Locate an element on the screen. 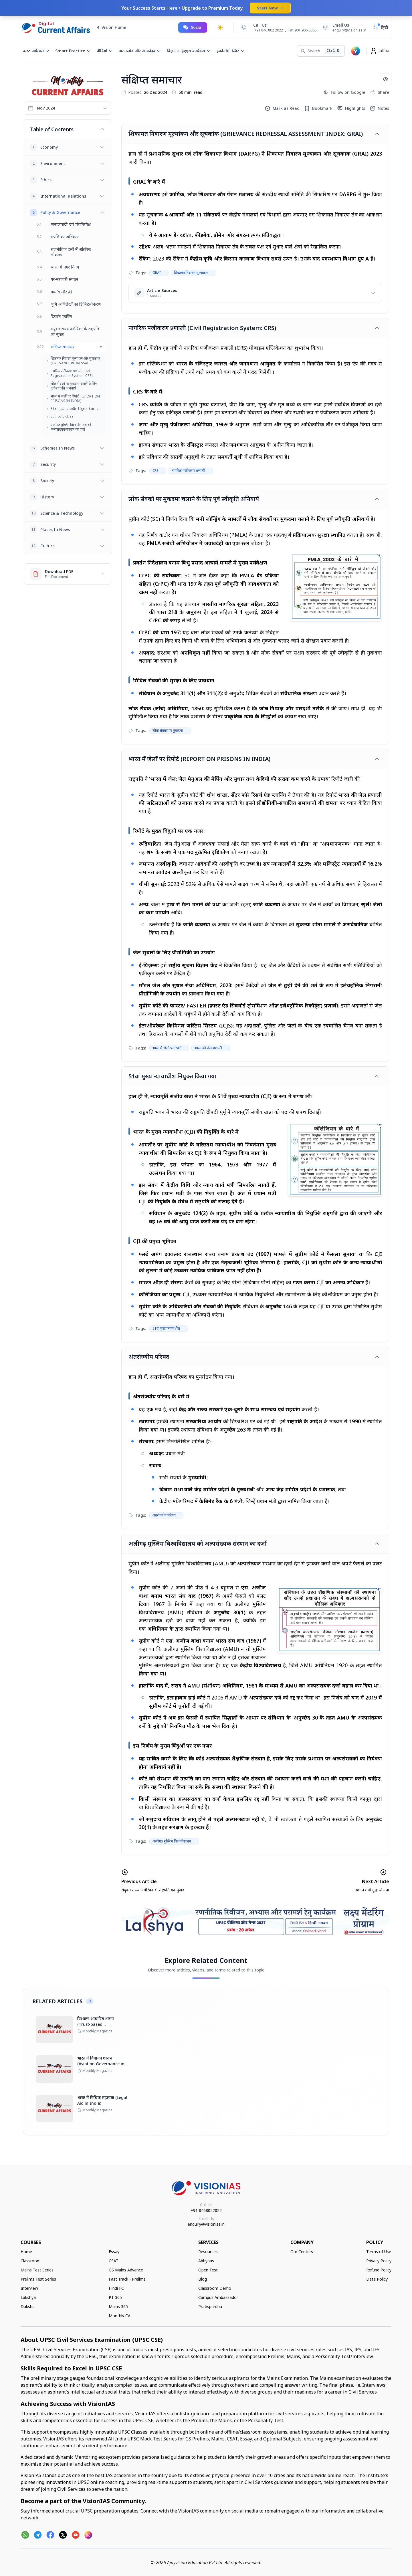 This screenshot has height=2576, width=412. Hindi FC is located at coordinates (116, 2288).